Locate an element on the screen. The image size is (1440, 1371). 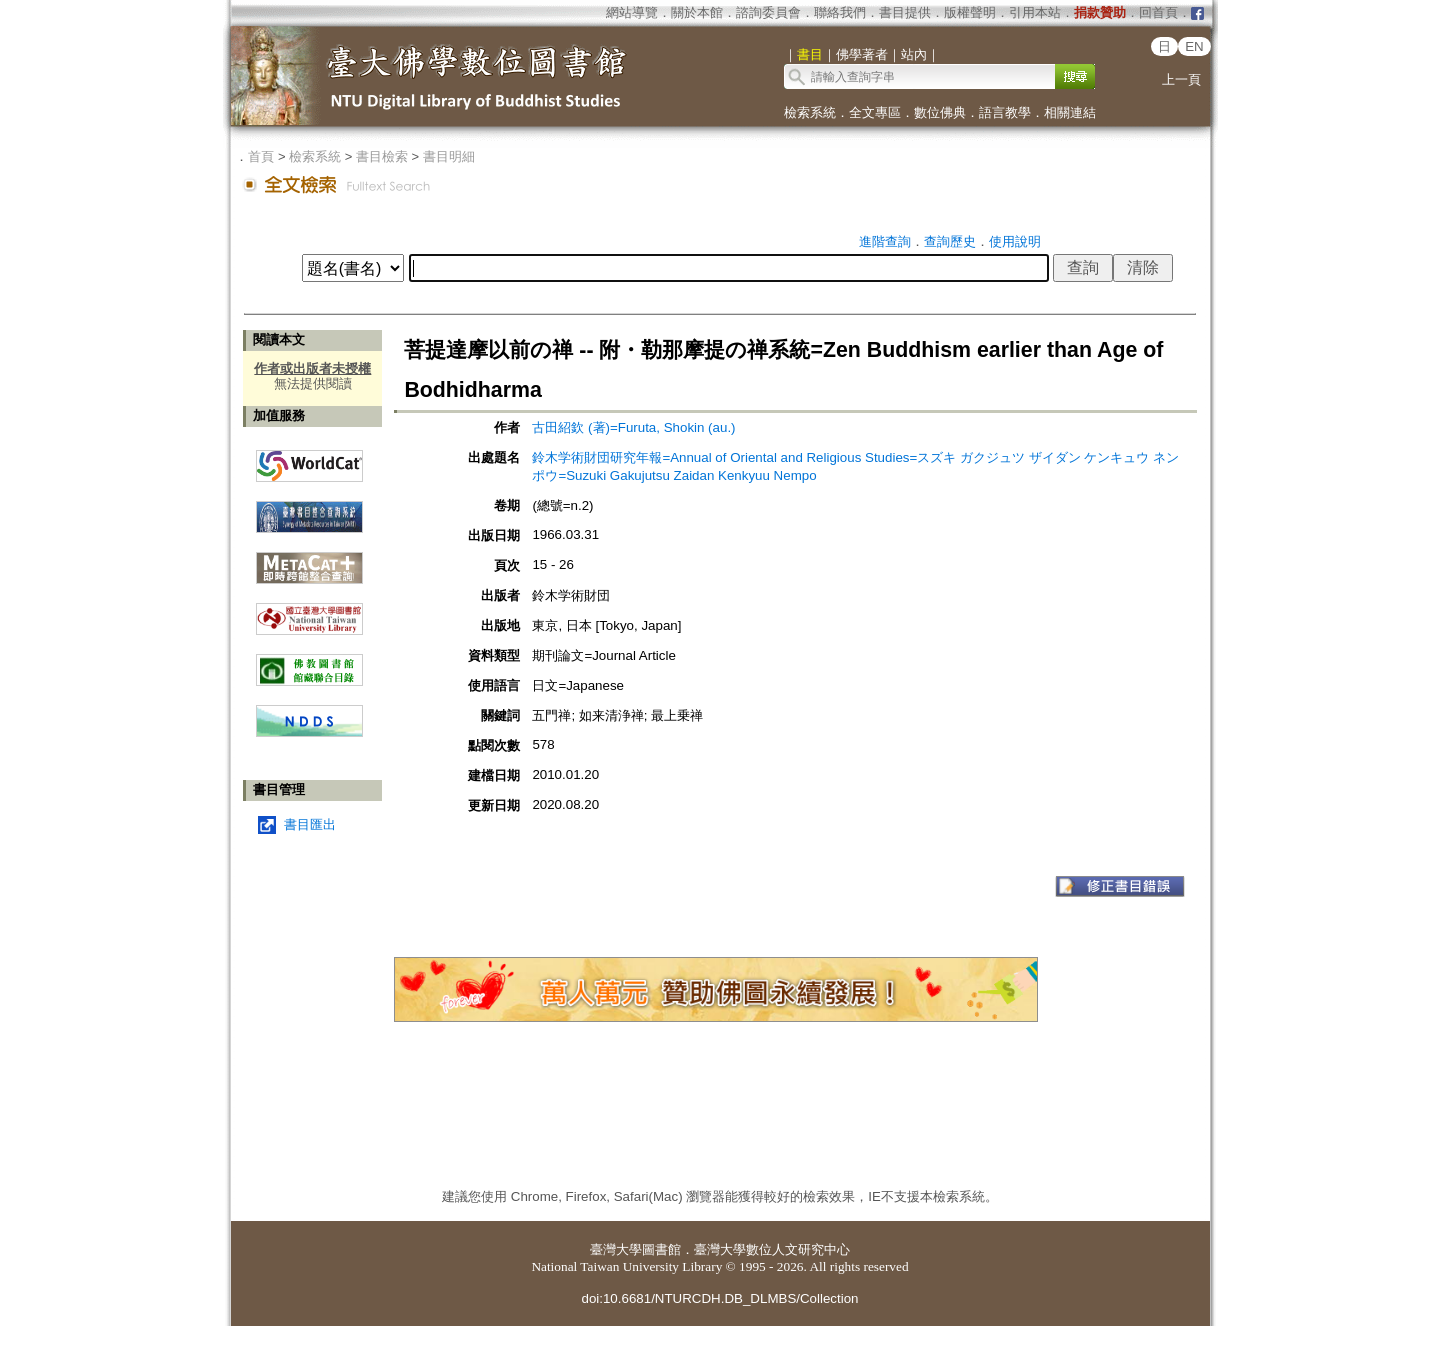
進階查詢 is located at coordinates (885, 241).